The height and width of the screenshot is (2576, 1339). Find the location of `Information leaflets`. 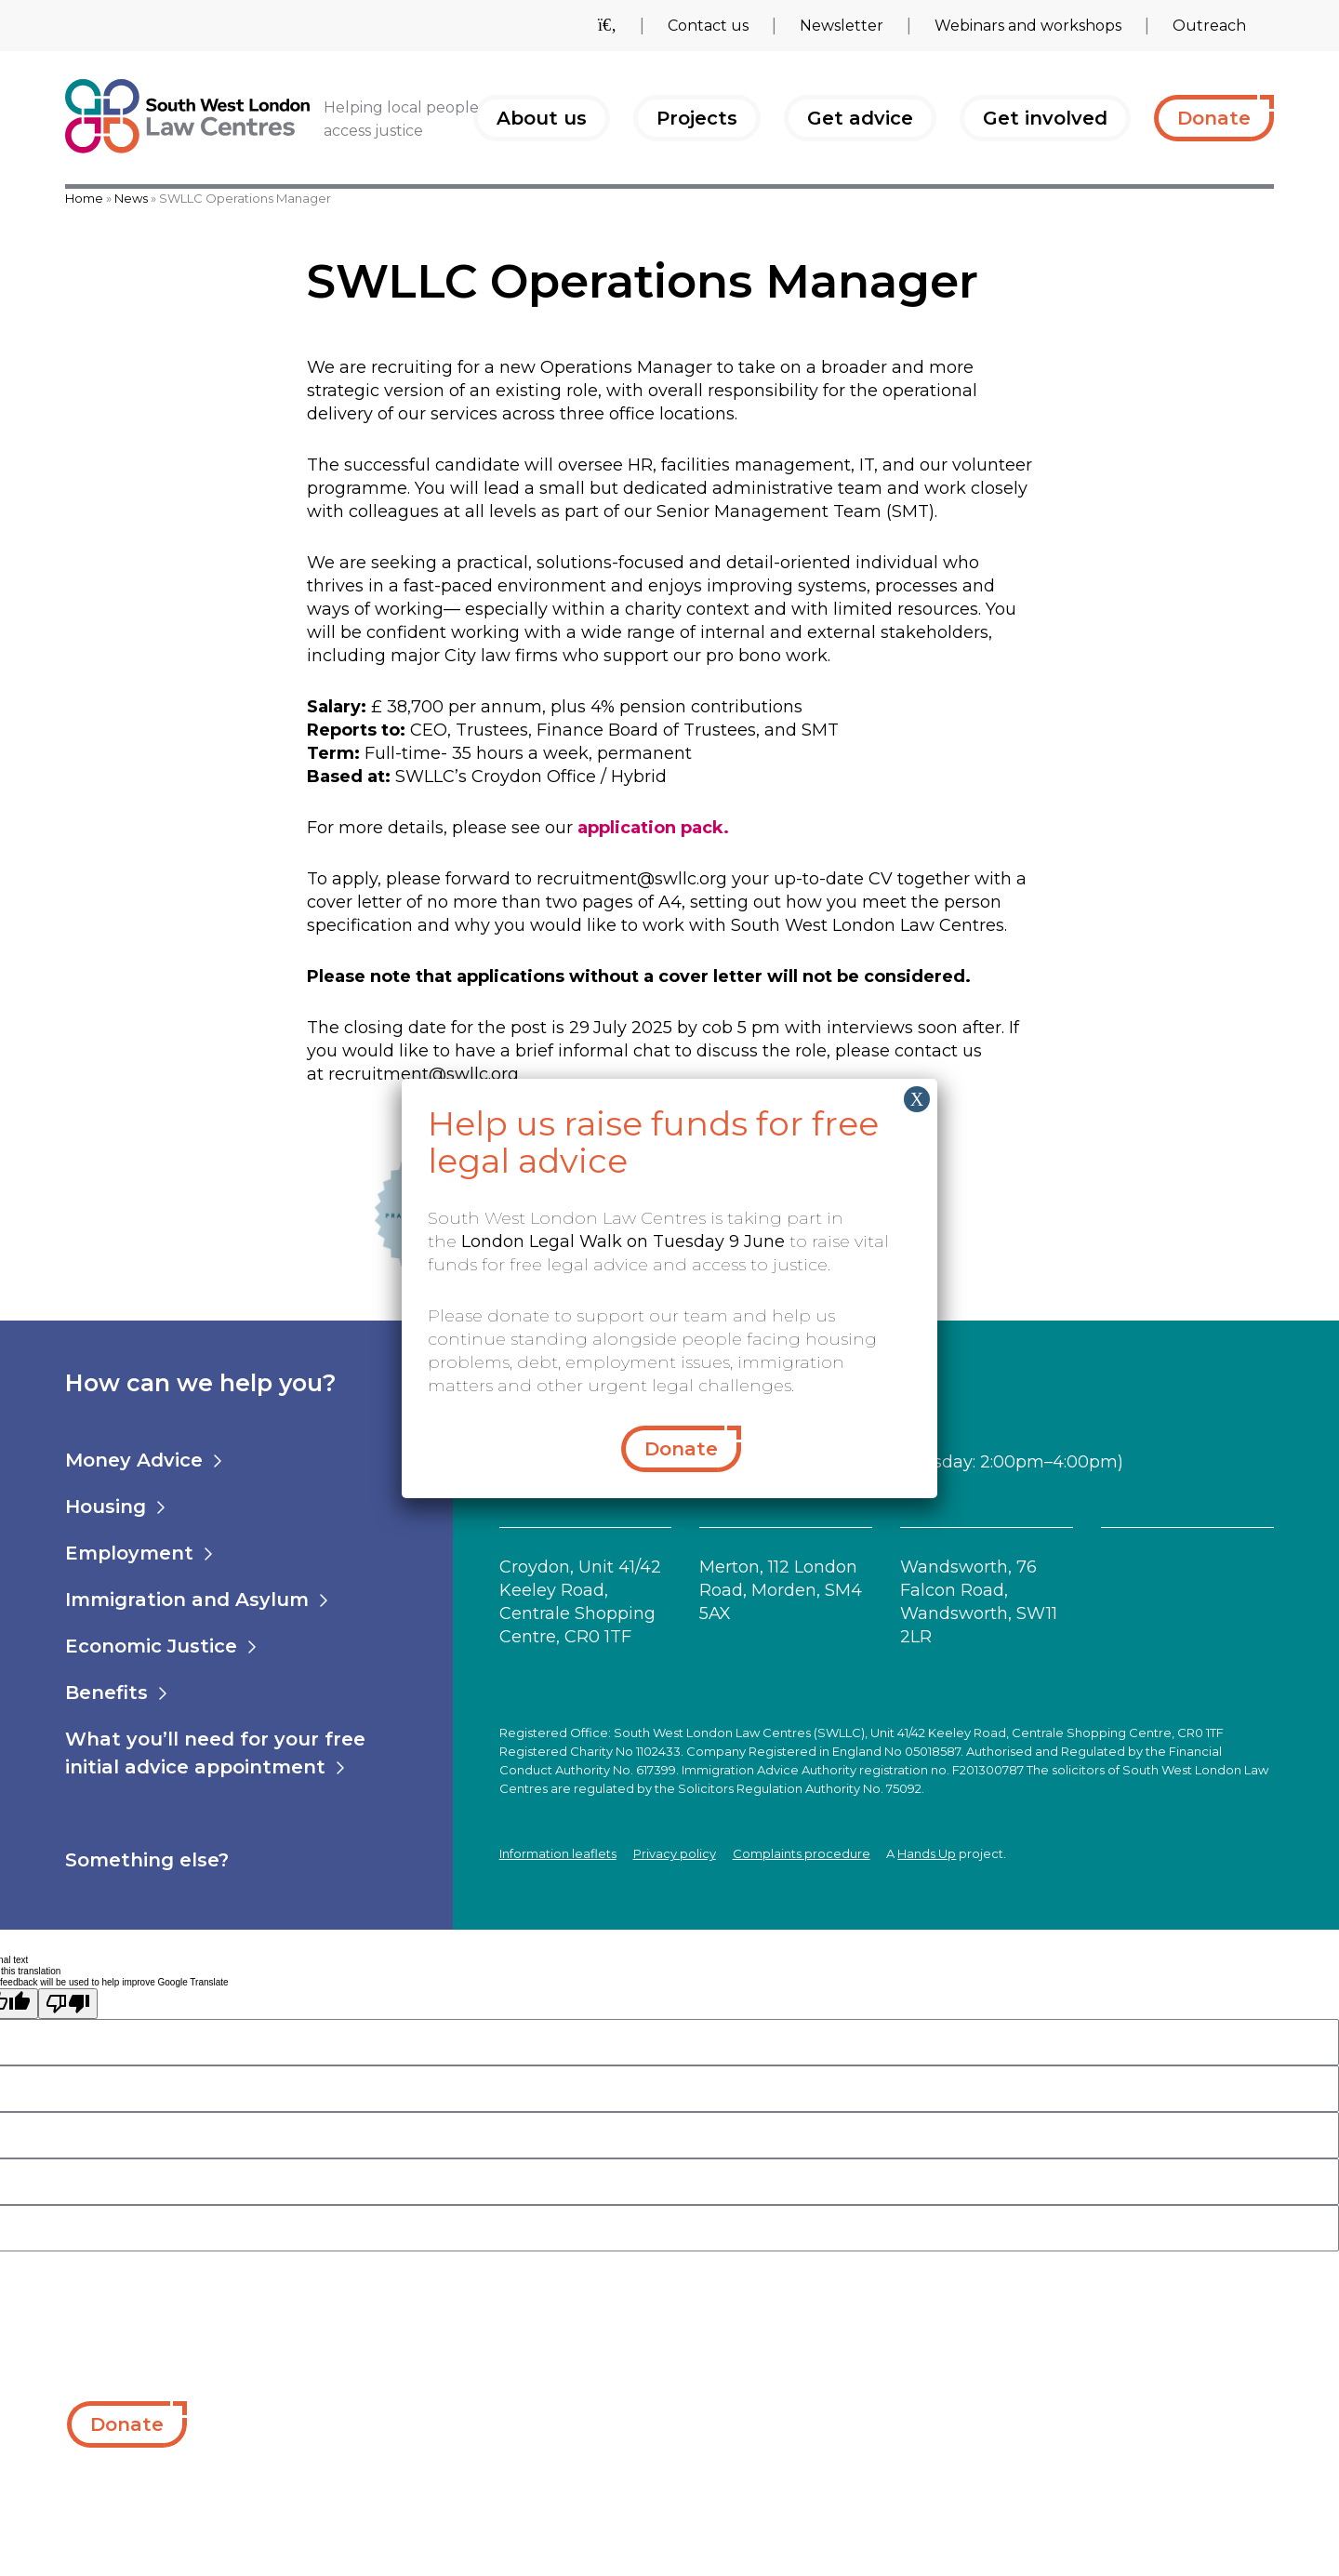

Information leaflets is located at coordinates (557, 1853).